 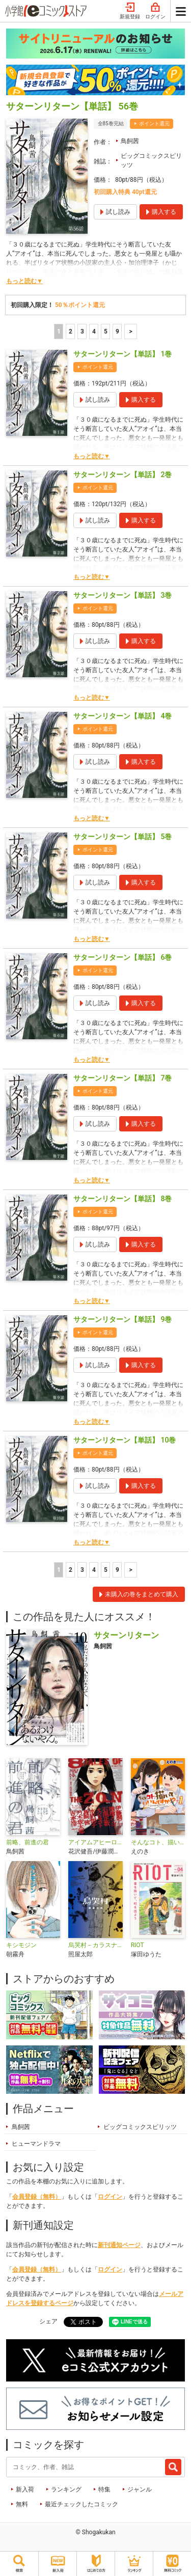 I want to click on そんなコト、描いていいんですか！？, so click(x=158, y=1842).